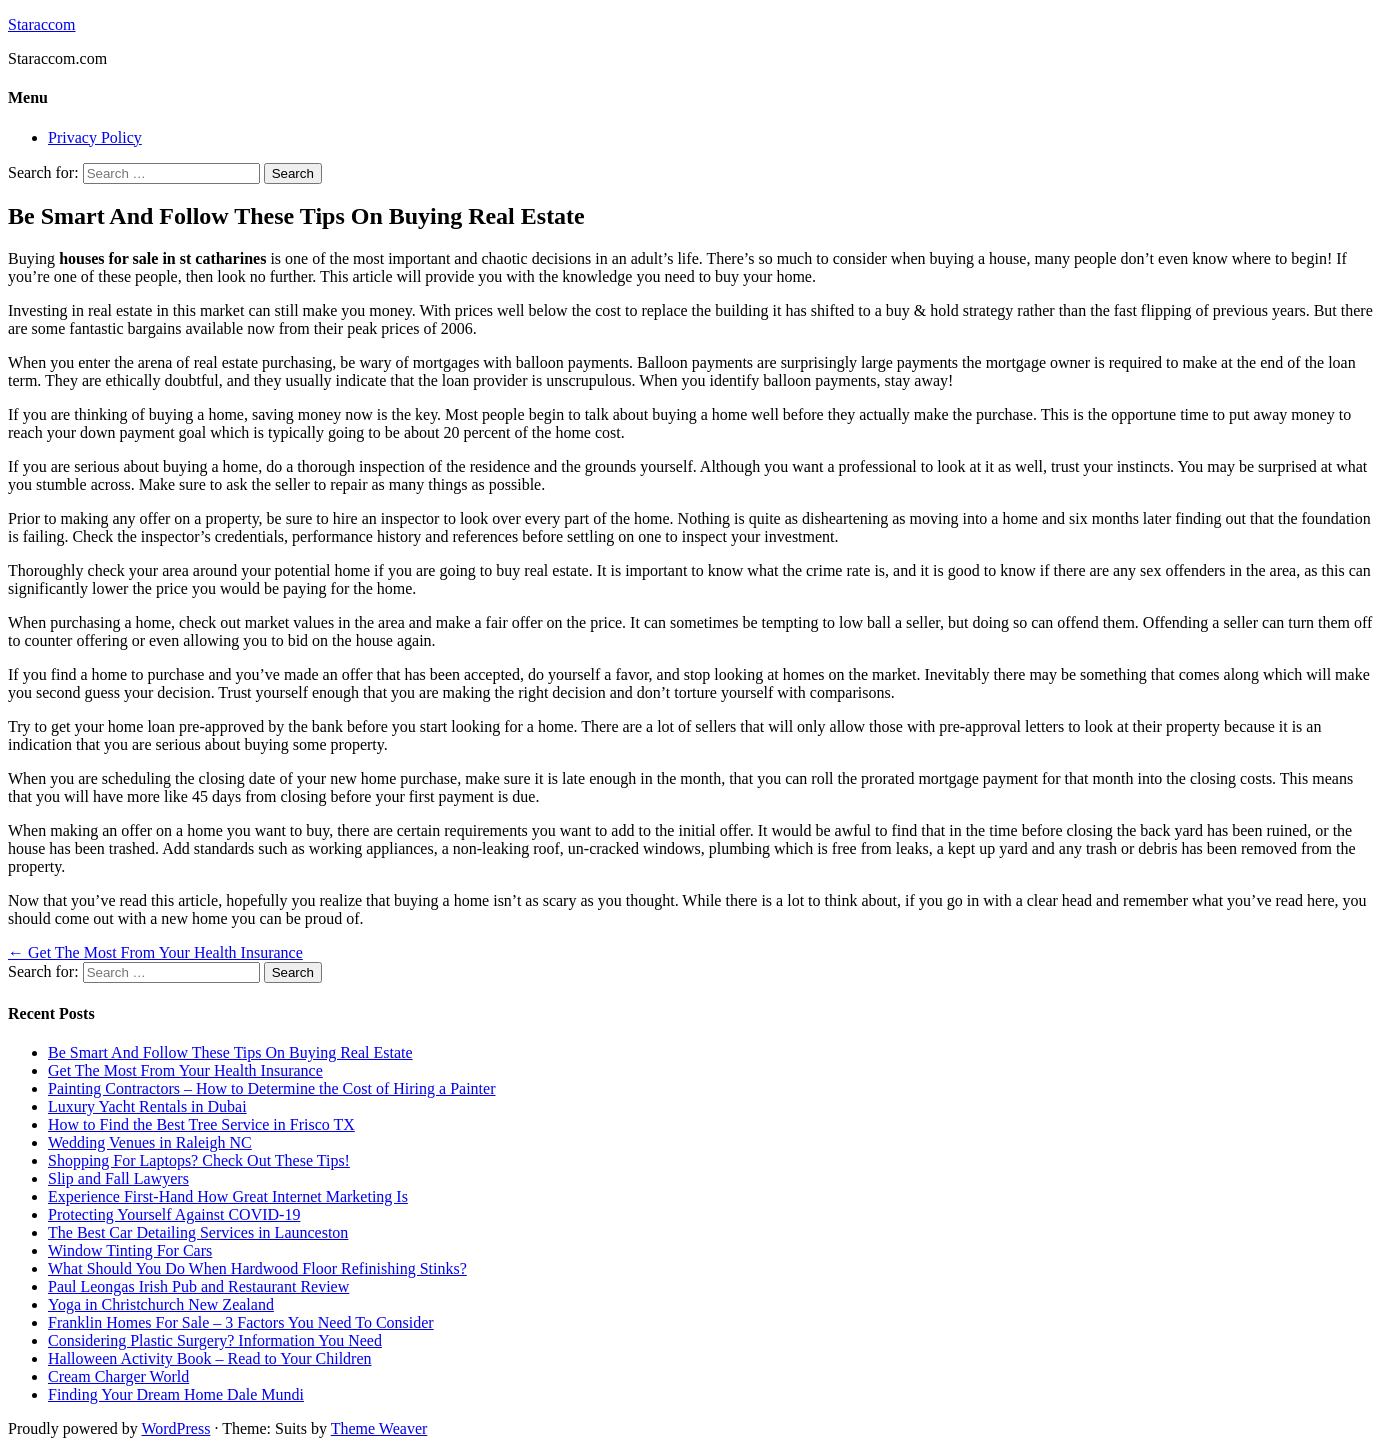 The image size is (1381, 1446). Describe the element at coordinates (174, 1214) in the screenshot. I see `Protecting Yourself Against COVID-19` at that location.